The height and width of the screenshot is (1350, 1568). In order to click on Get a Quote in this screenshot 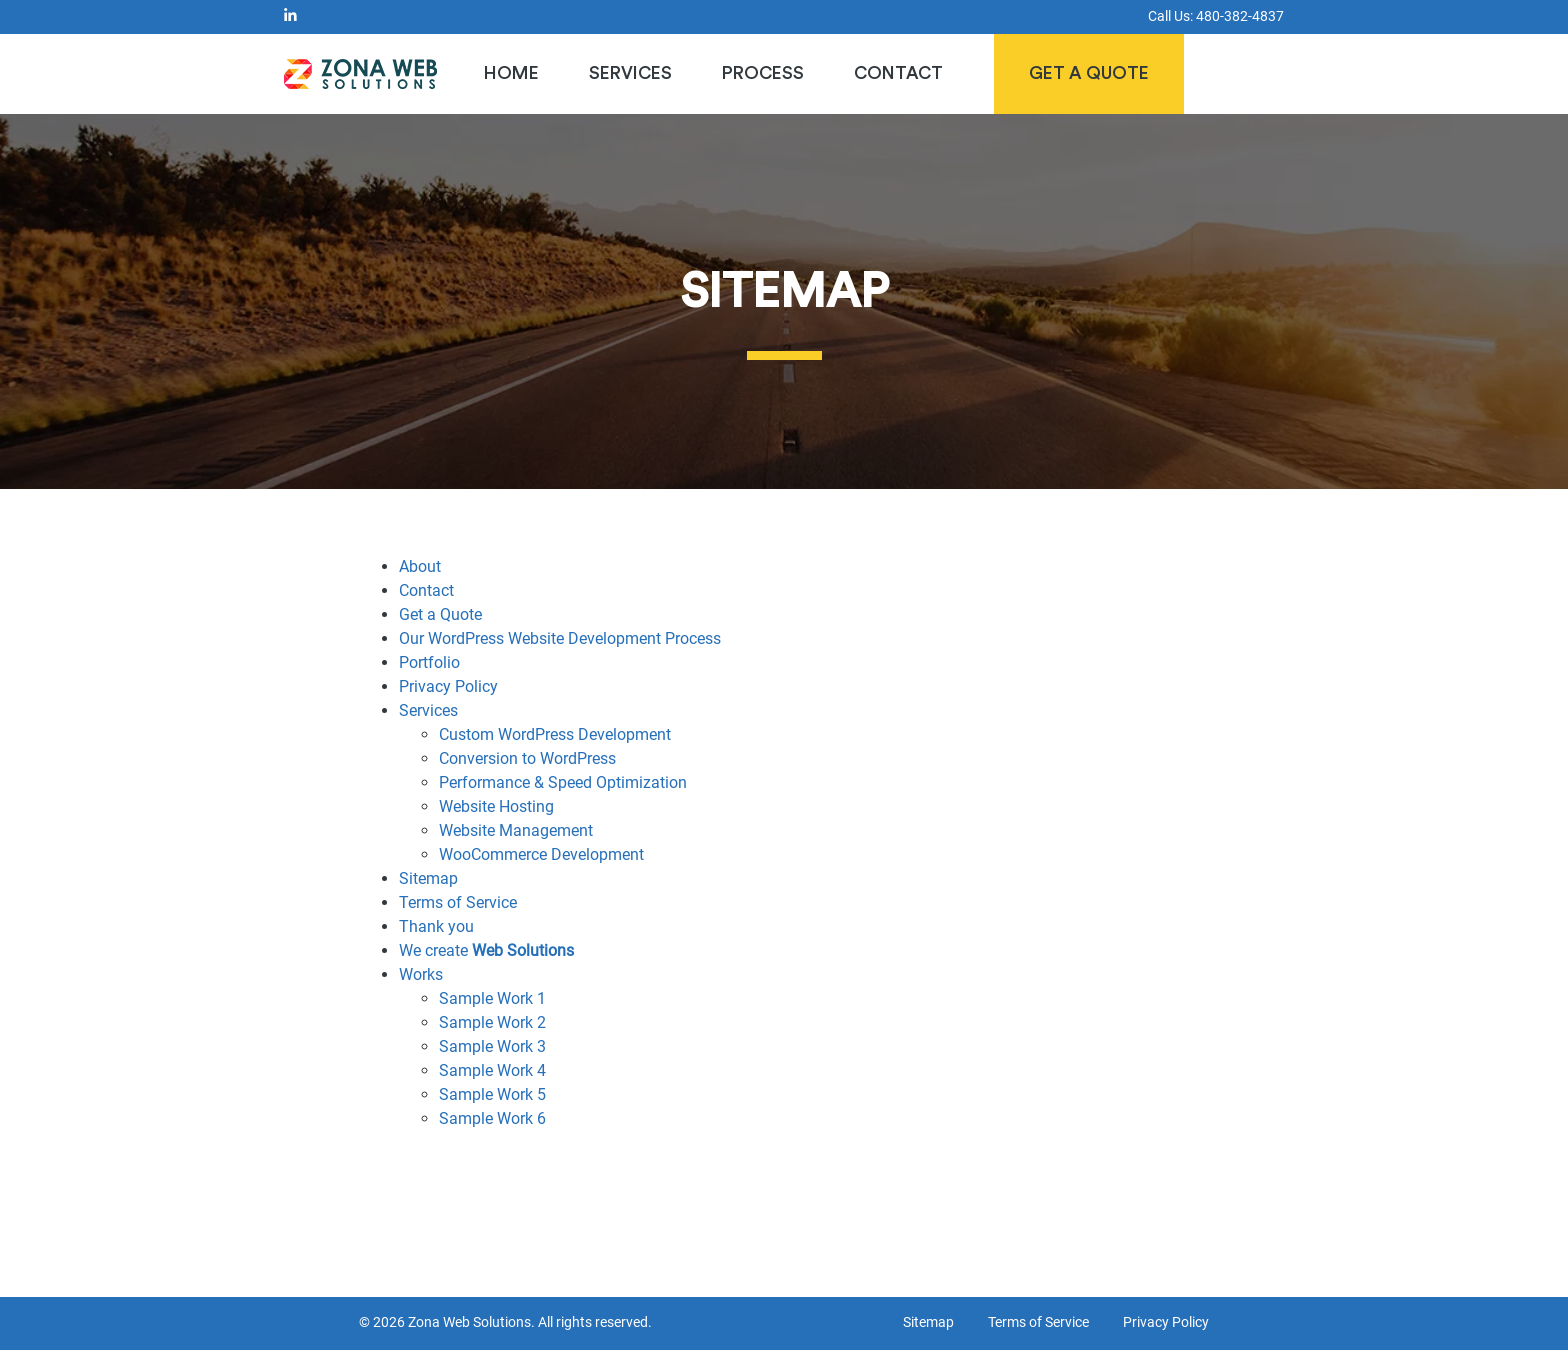, I will do `click(1089, 73)`.